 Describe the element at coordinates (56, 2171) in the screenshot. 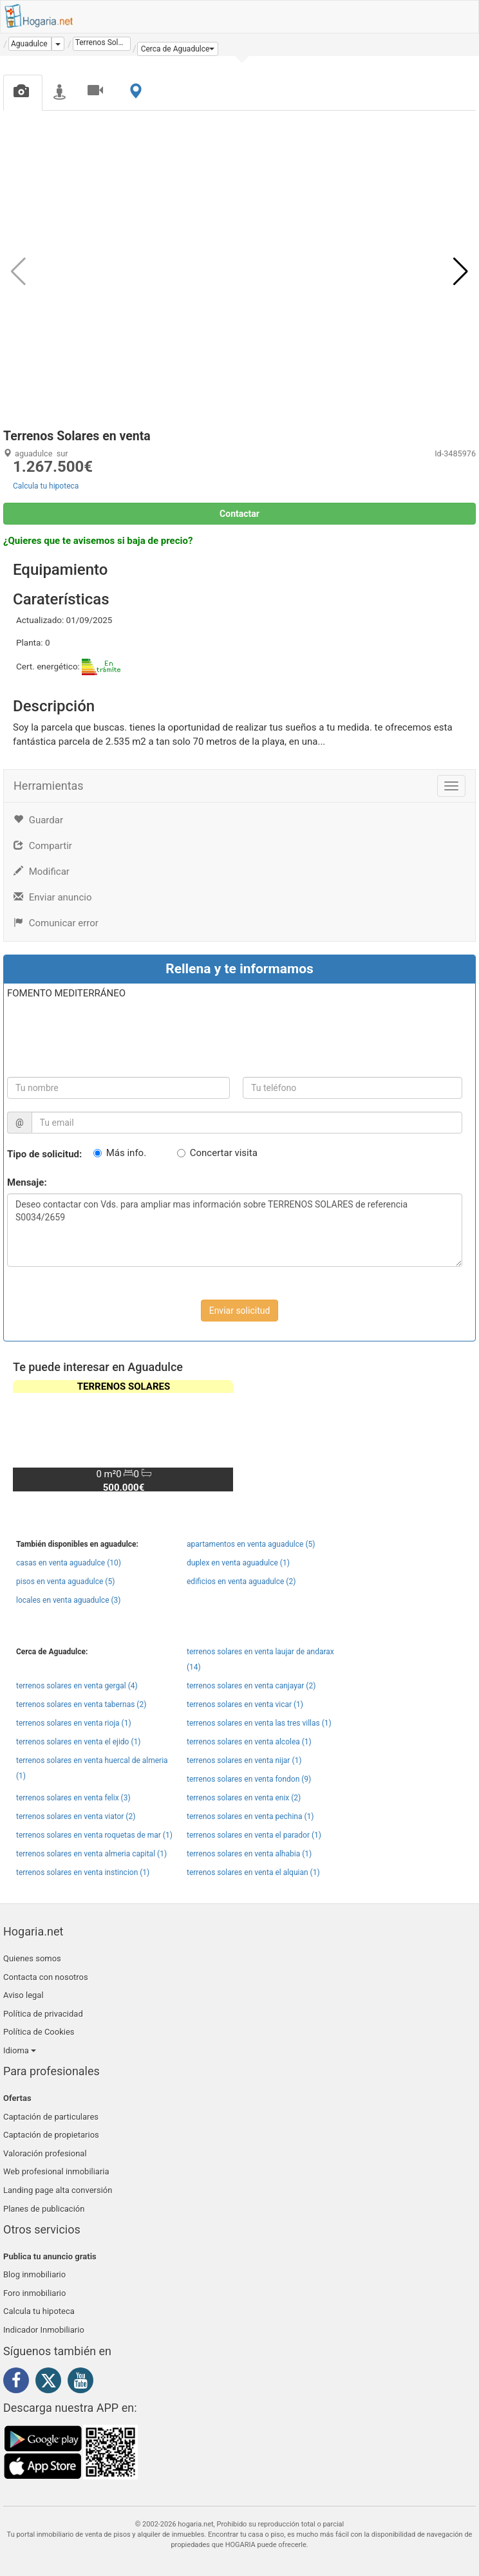

I see `Web profesional inmobiliaria` at that location.